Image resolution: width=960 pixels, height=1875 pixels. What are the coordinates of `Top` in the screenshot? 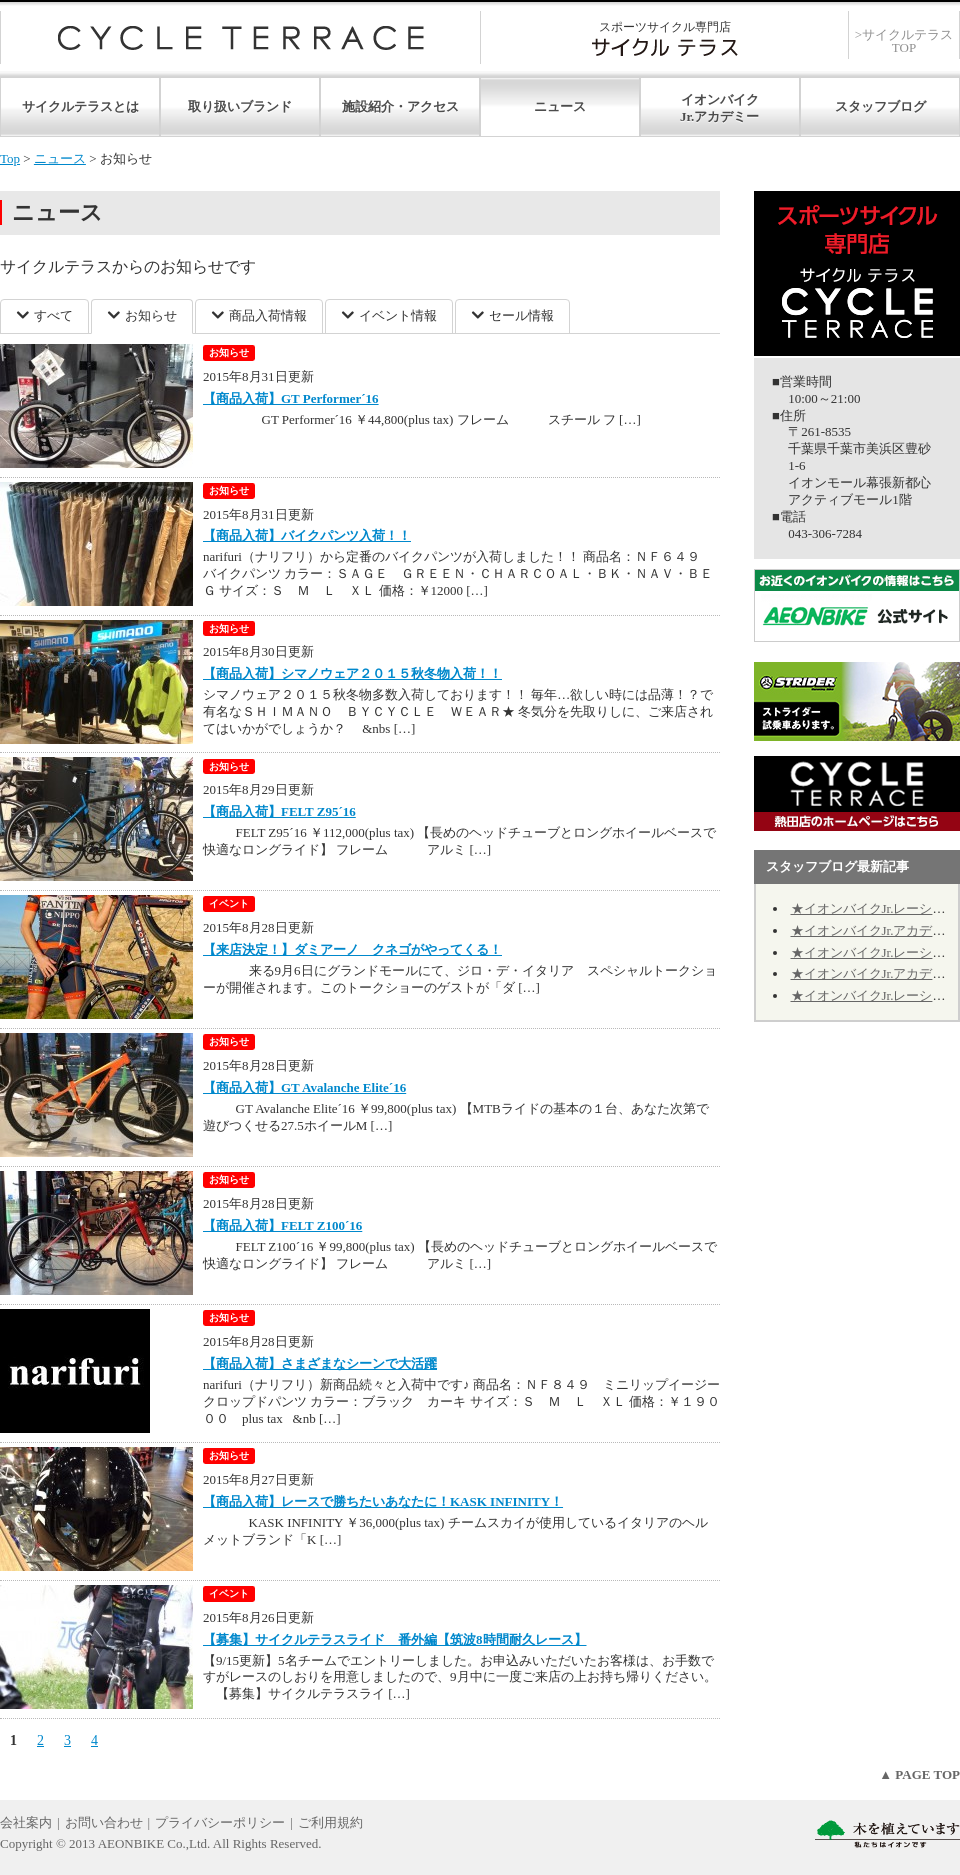 It's located at (10, 158).